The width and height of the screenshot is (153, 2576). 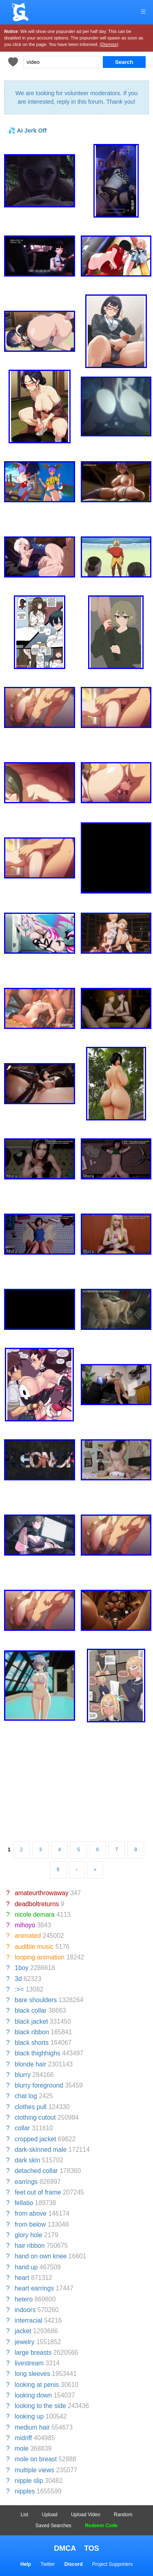 What do you see at coordinates (42, 1893) in the screenshot?
I see `amateurthrowaway` at bounding box center [42, 1893].